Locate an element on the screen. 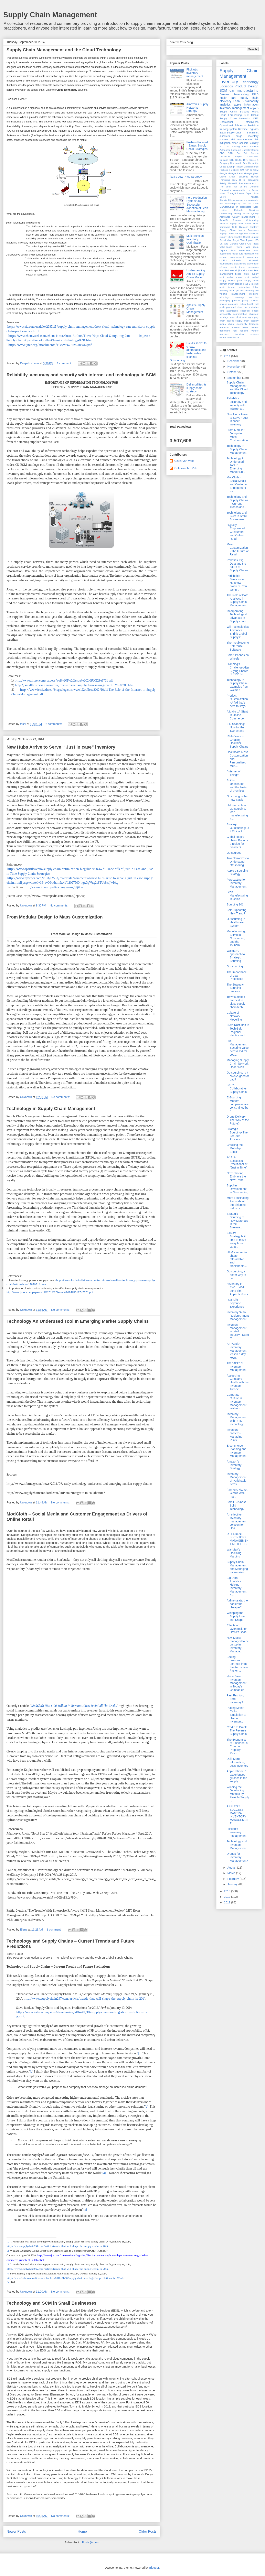 This screenshot has height=2576, width=265. October is located at coordinates (232, 372).